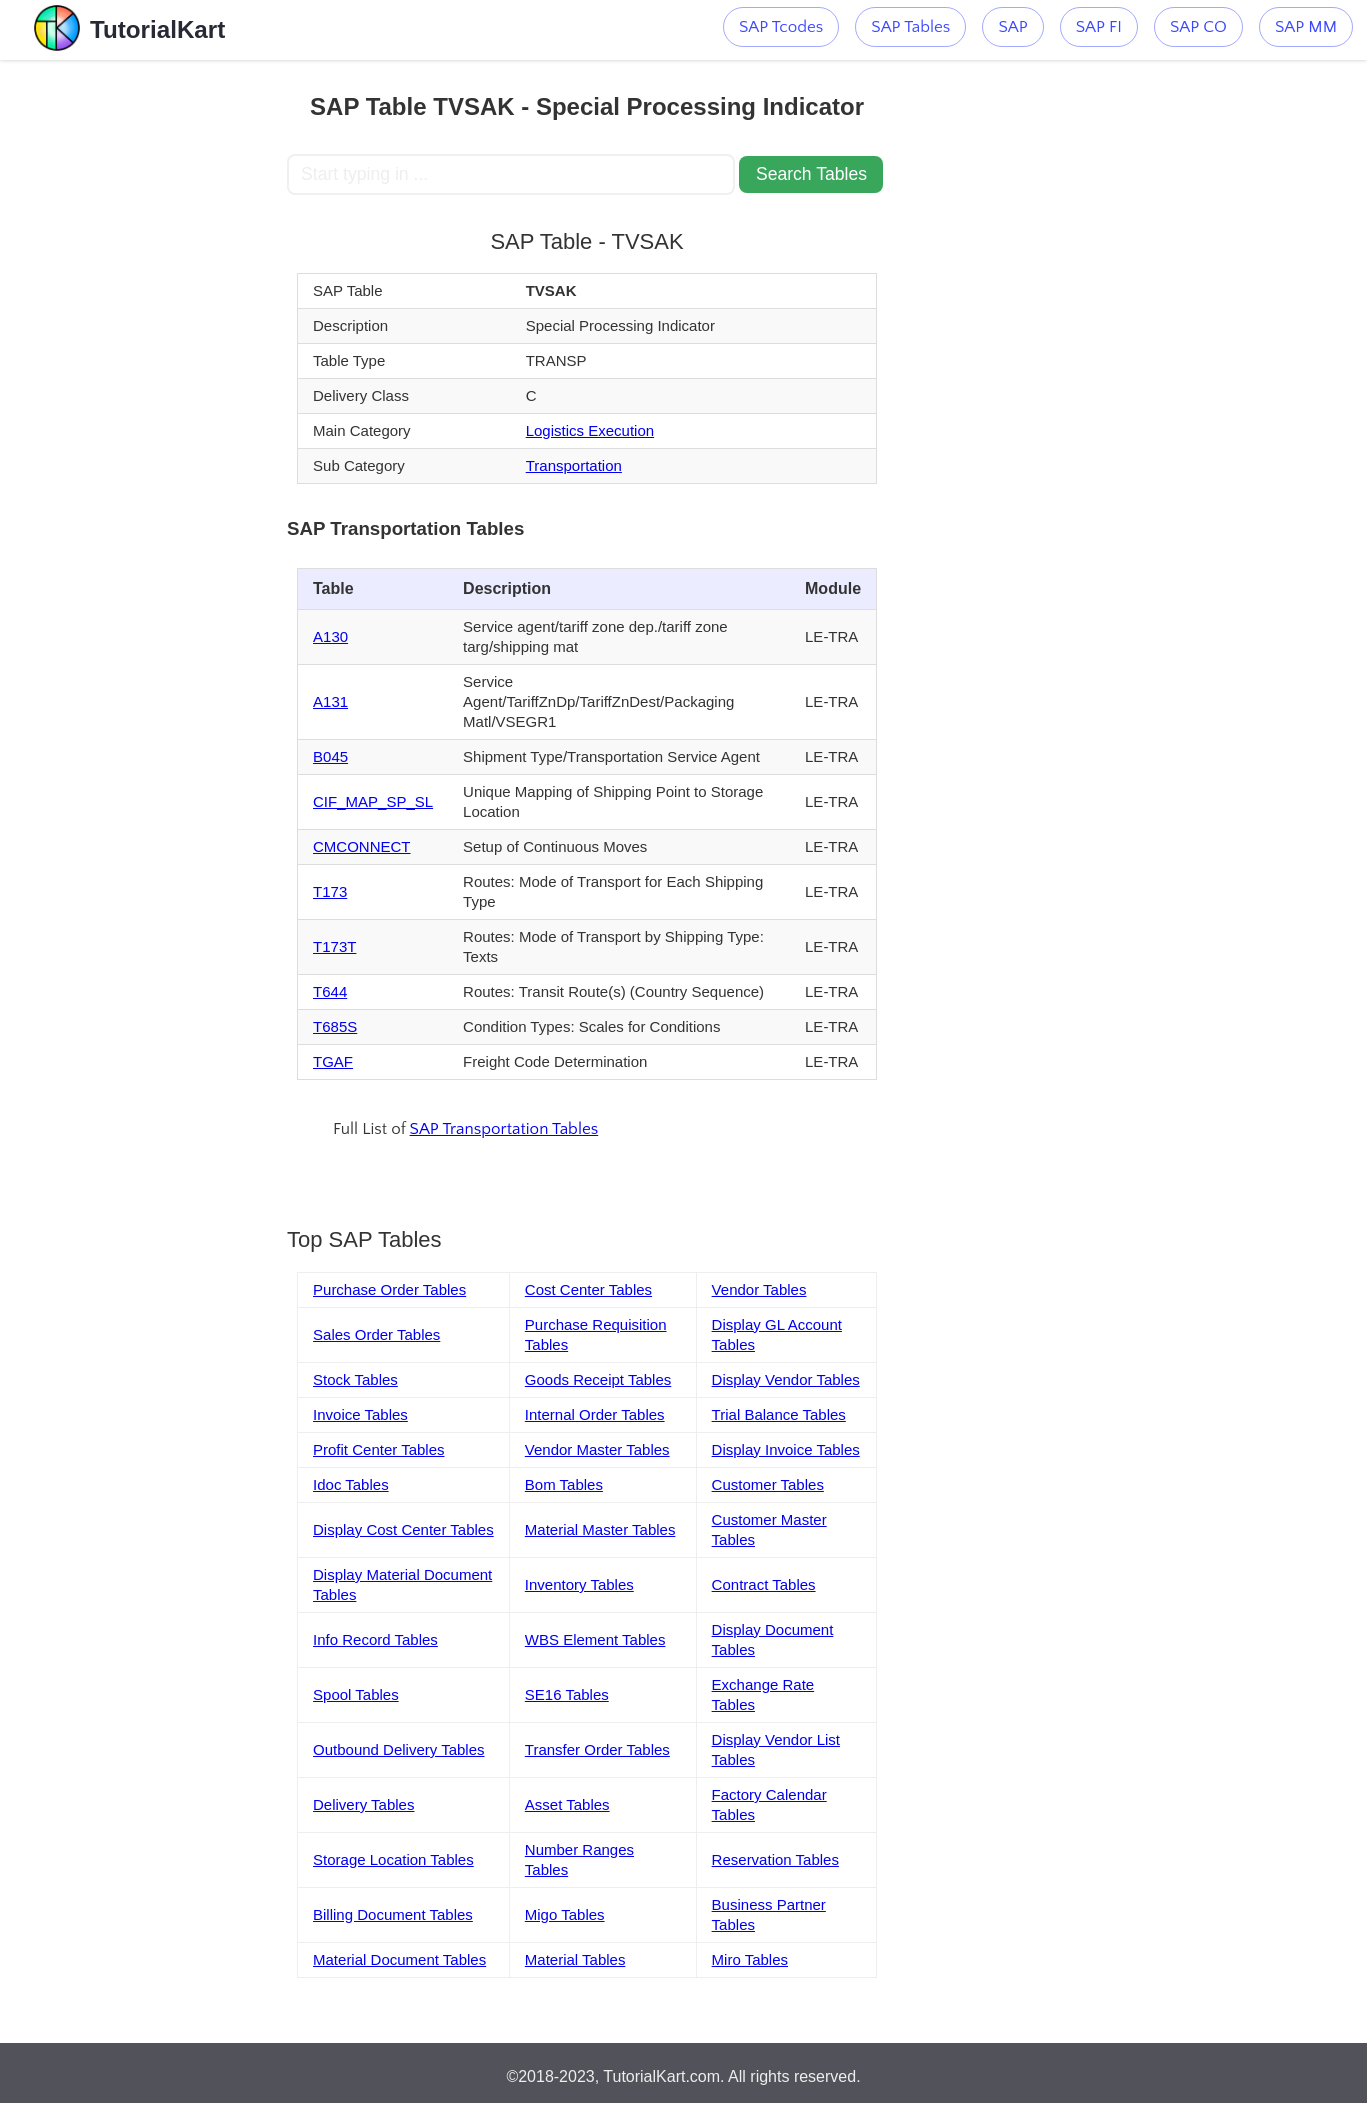 The height and width of the screenshot is (2103, 1367). Describe the element at coordinates (330, 701) in the screenshot. I see `A131` at that location.